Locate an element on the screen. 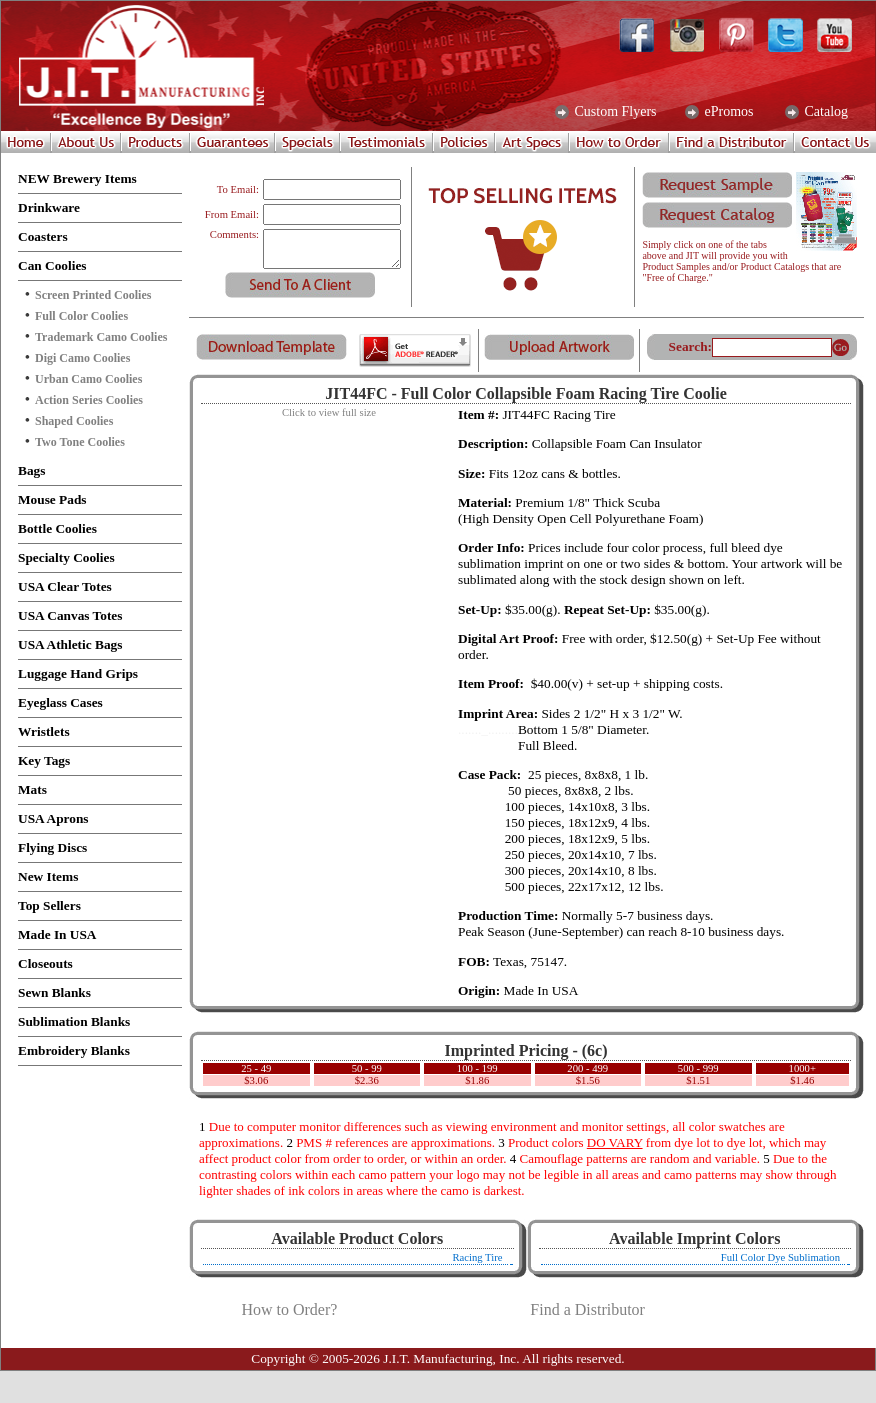 This screenshot has width=876, height=1403. Find a Distributor is located at coordinates (587, 1309).